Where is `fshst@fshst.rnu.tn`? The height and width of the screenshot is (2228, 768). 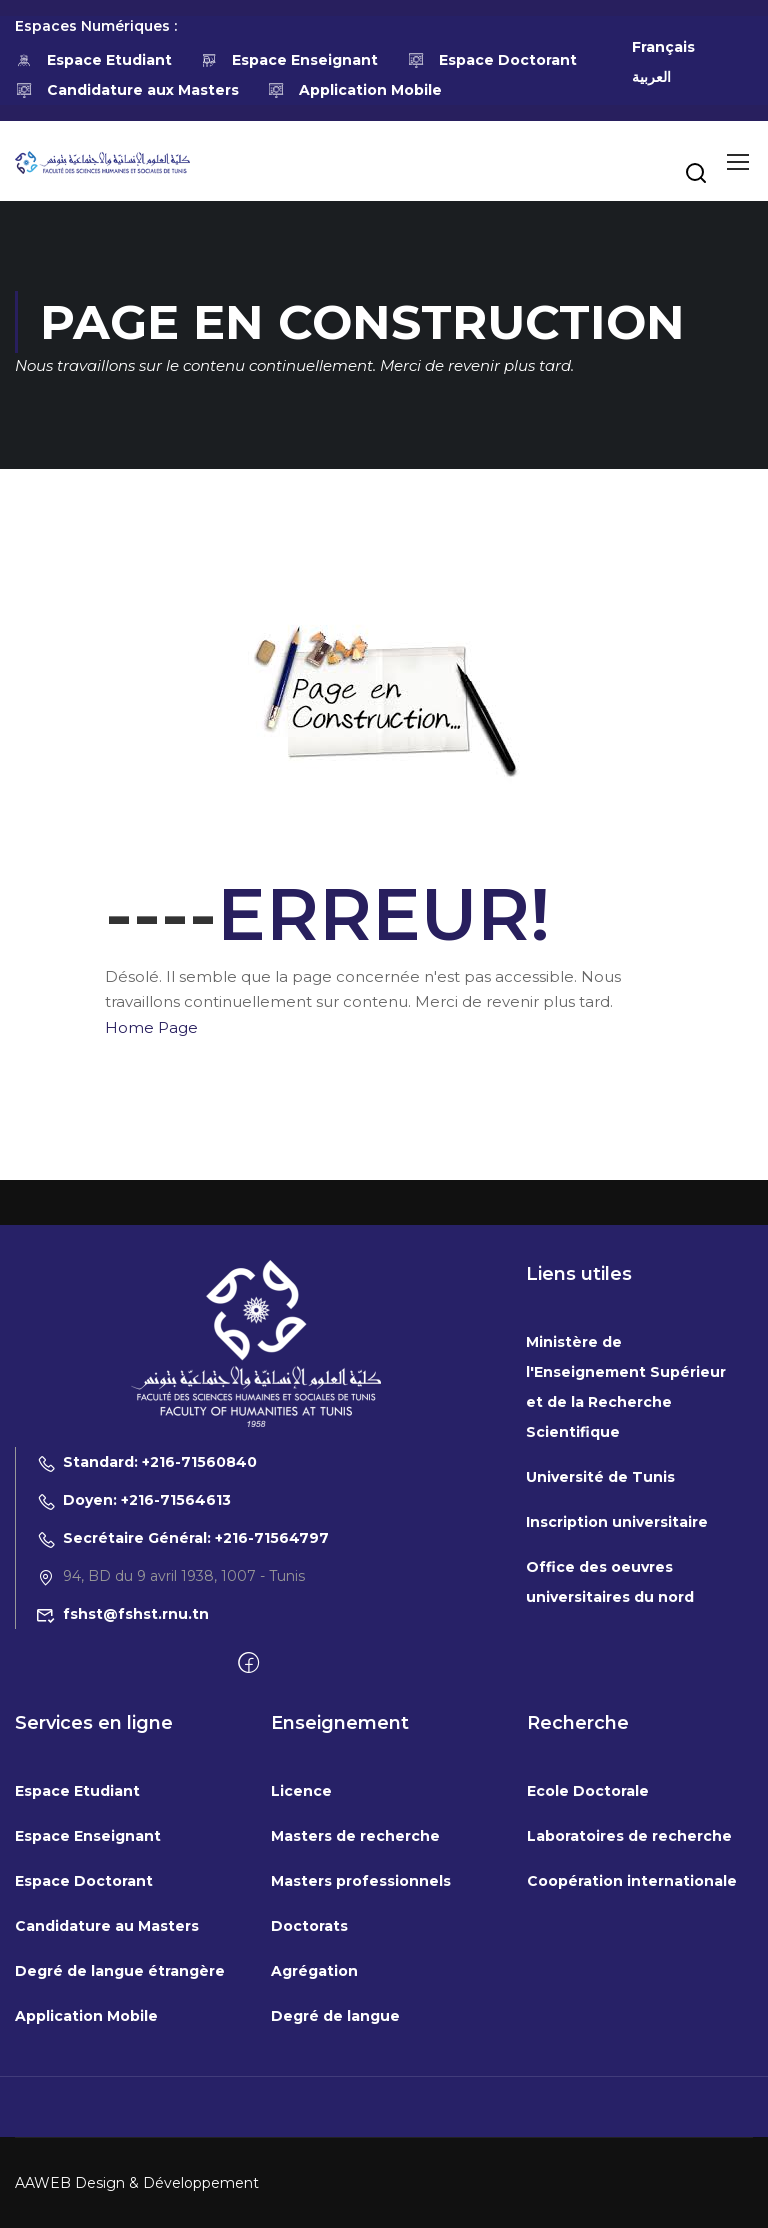 fshst@fshst.rnu.tn is located at coordinates (122, 1815).